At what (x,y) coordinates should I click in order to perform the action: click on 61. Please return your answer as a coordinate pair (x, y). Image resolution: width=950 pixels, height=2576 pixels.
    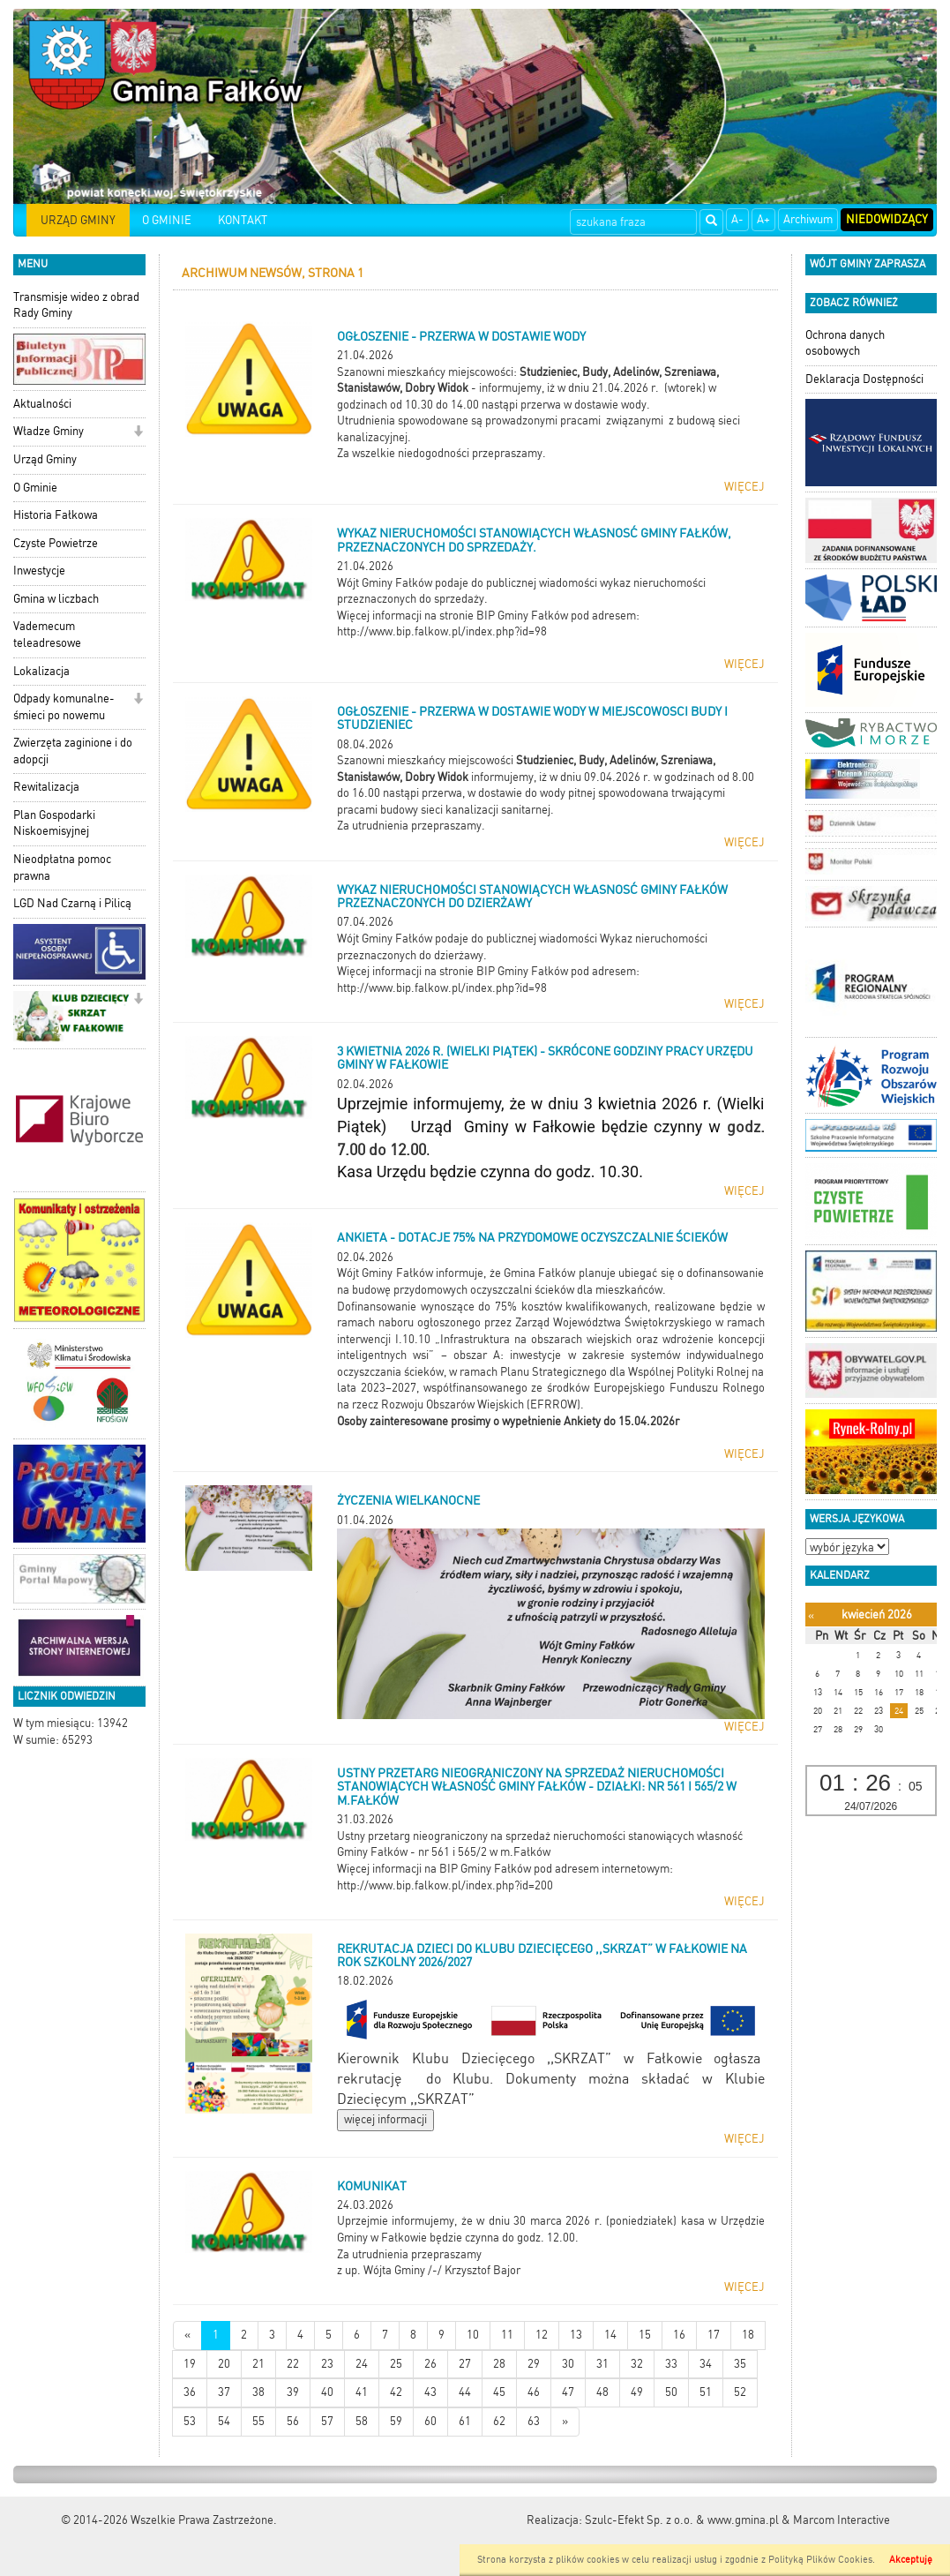
    Looking at the image, I should click on (465, 2421).